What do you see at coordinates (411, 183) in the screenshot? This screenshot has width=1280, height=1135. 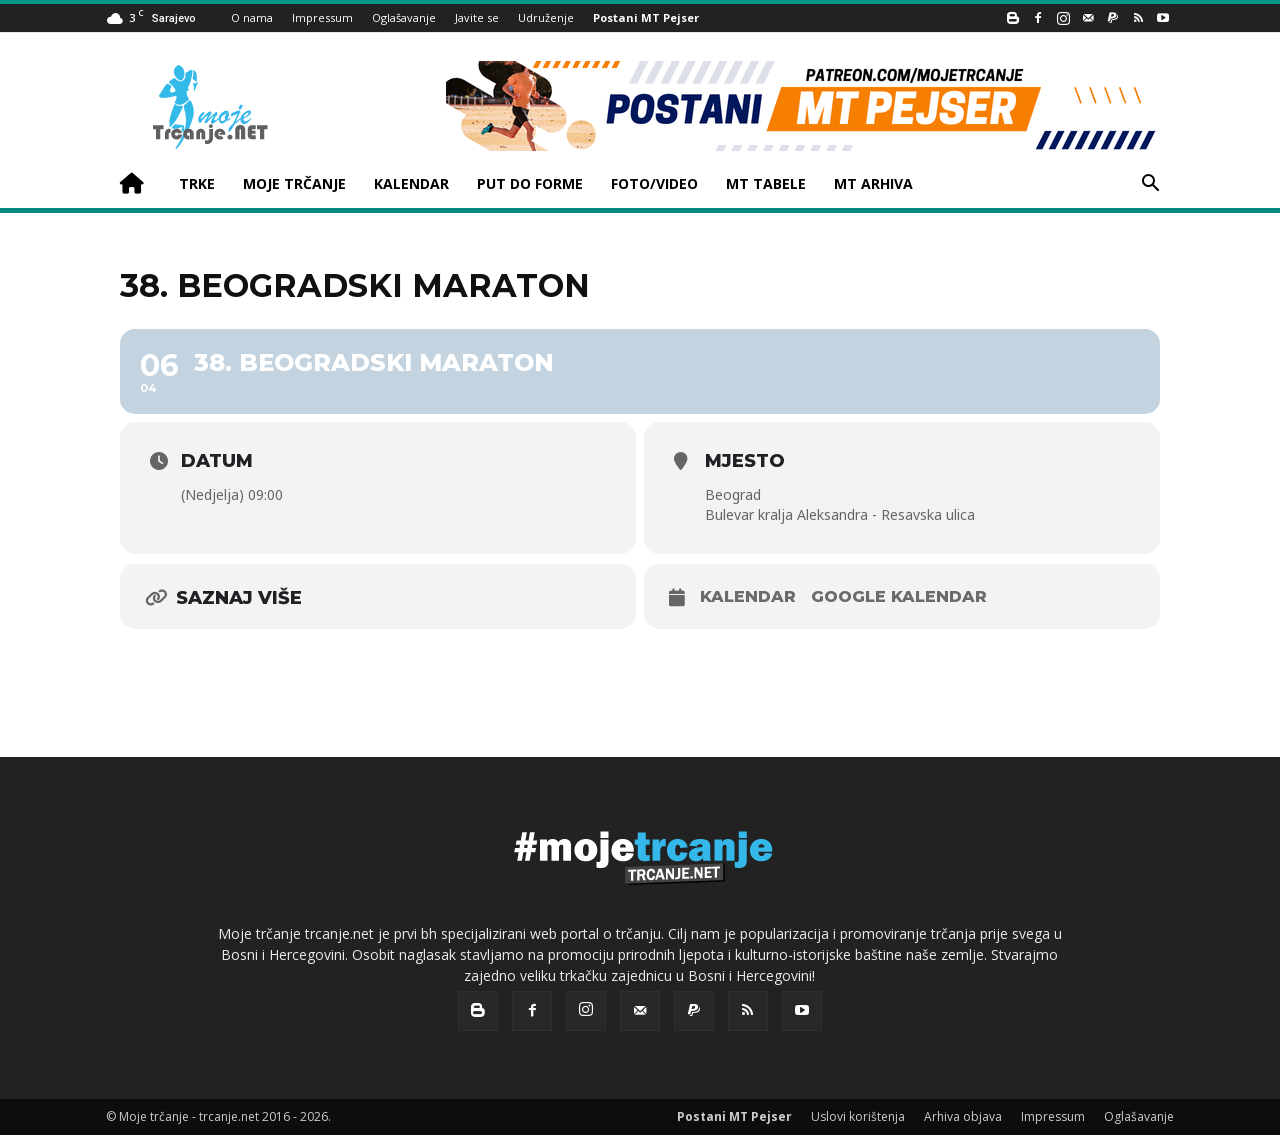 I see `KALENDAR` at bounding box center [411, 183].